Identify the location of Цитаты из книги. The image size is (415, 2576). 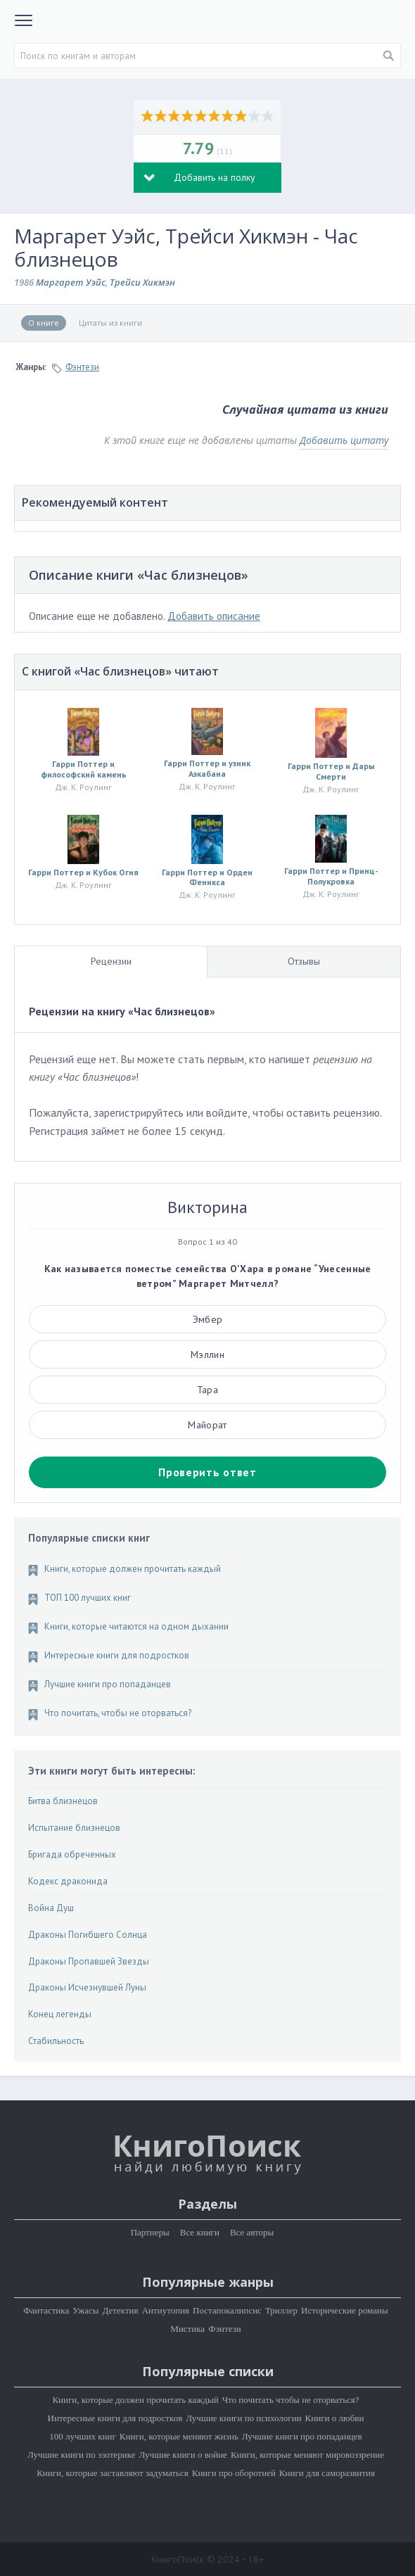
(110, 322).